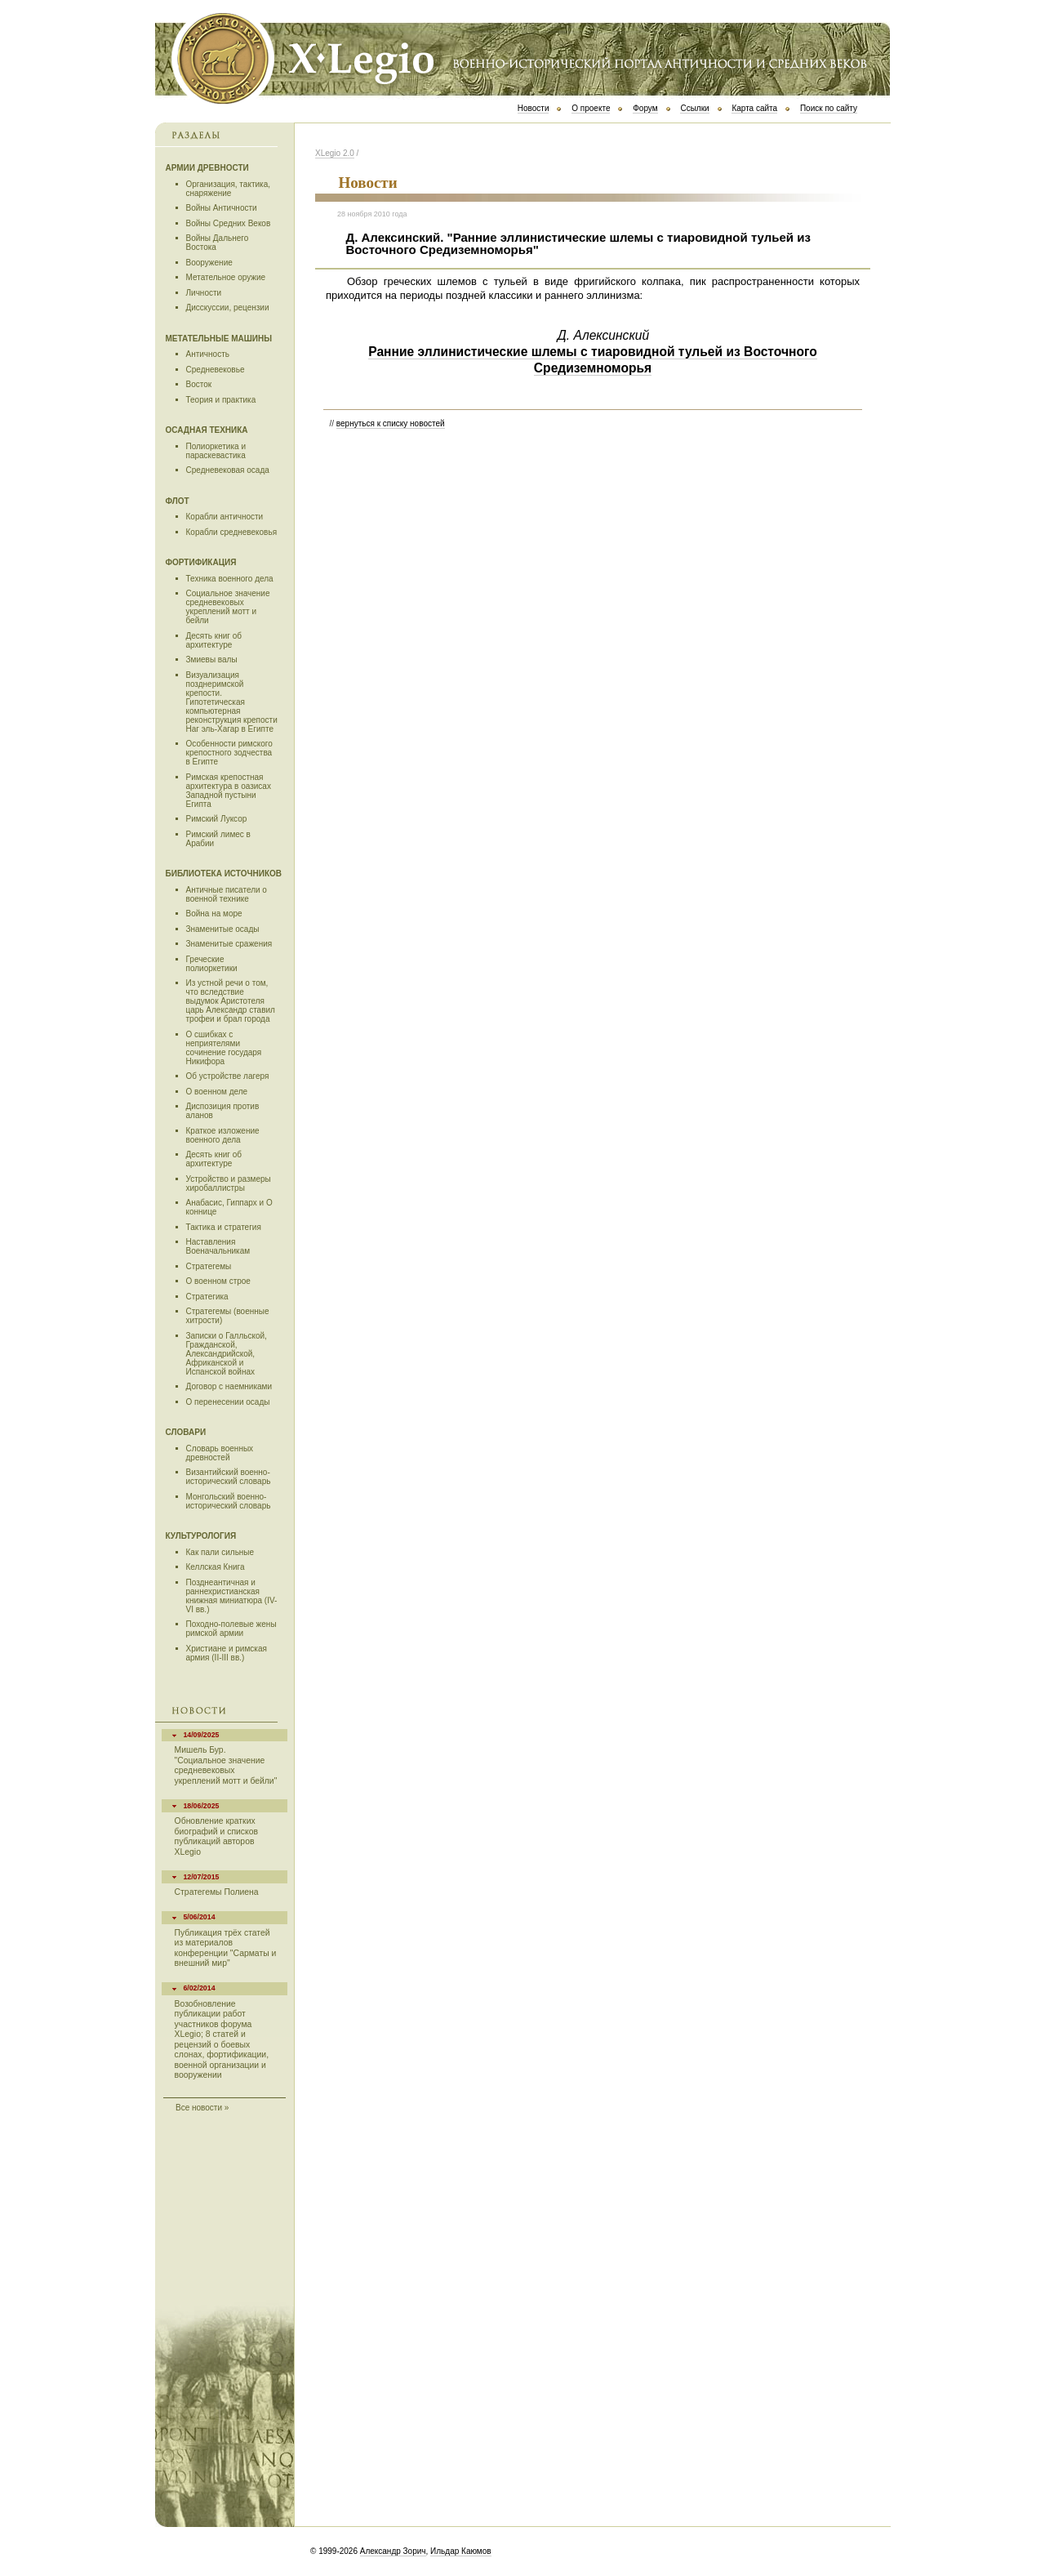 Image resolution: width=1045 pixels, height=2576 pixels. What do you see at coordinates (218, 1246) in the screenshot?
I see `Наставления Военачальникам` at bounding box center [218, 1246].